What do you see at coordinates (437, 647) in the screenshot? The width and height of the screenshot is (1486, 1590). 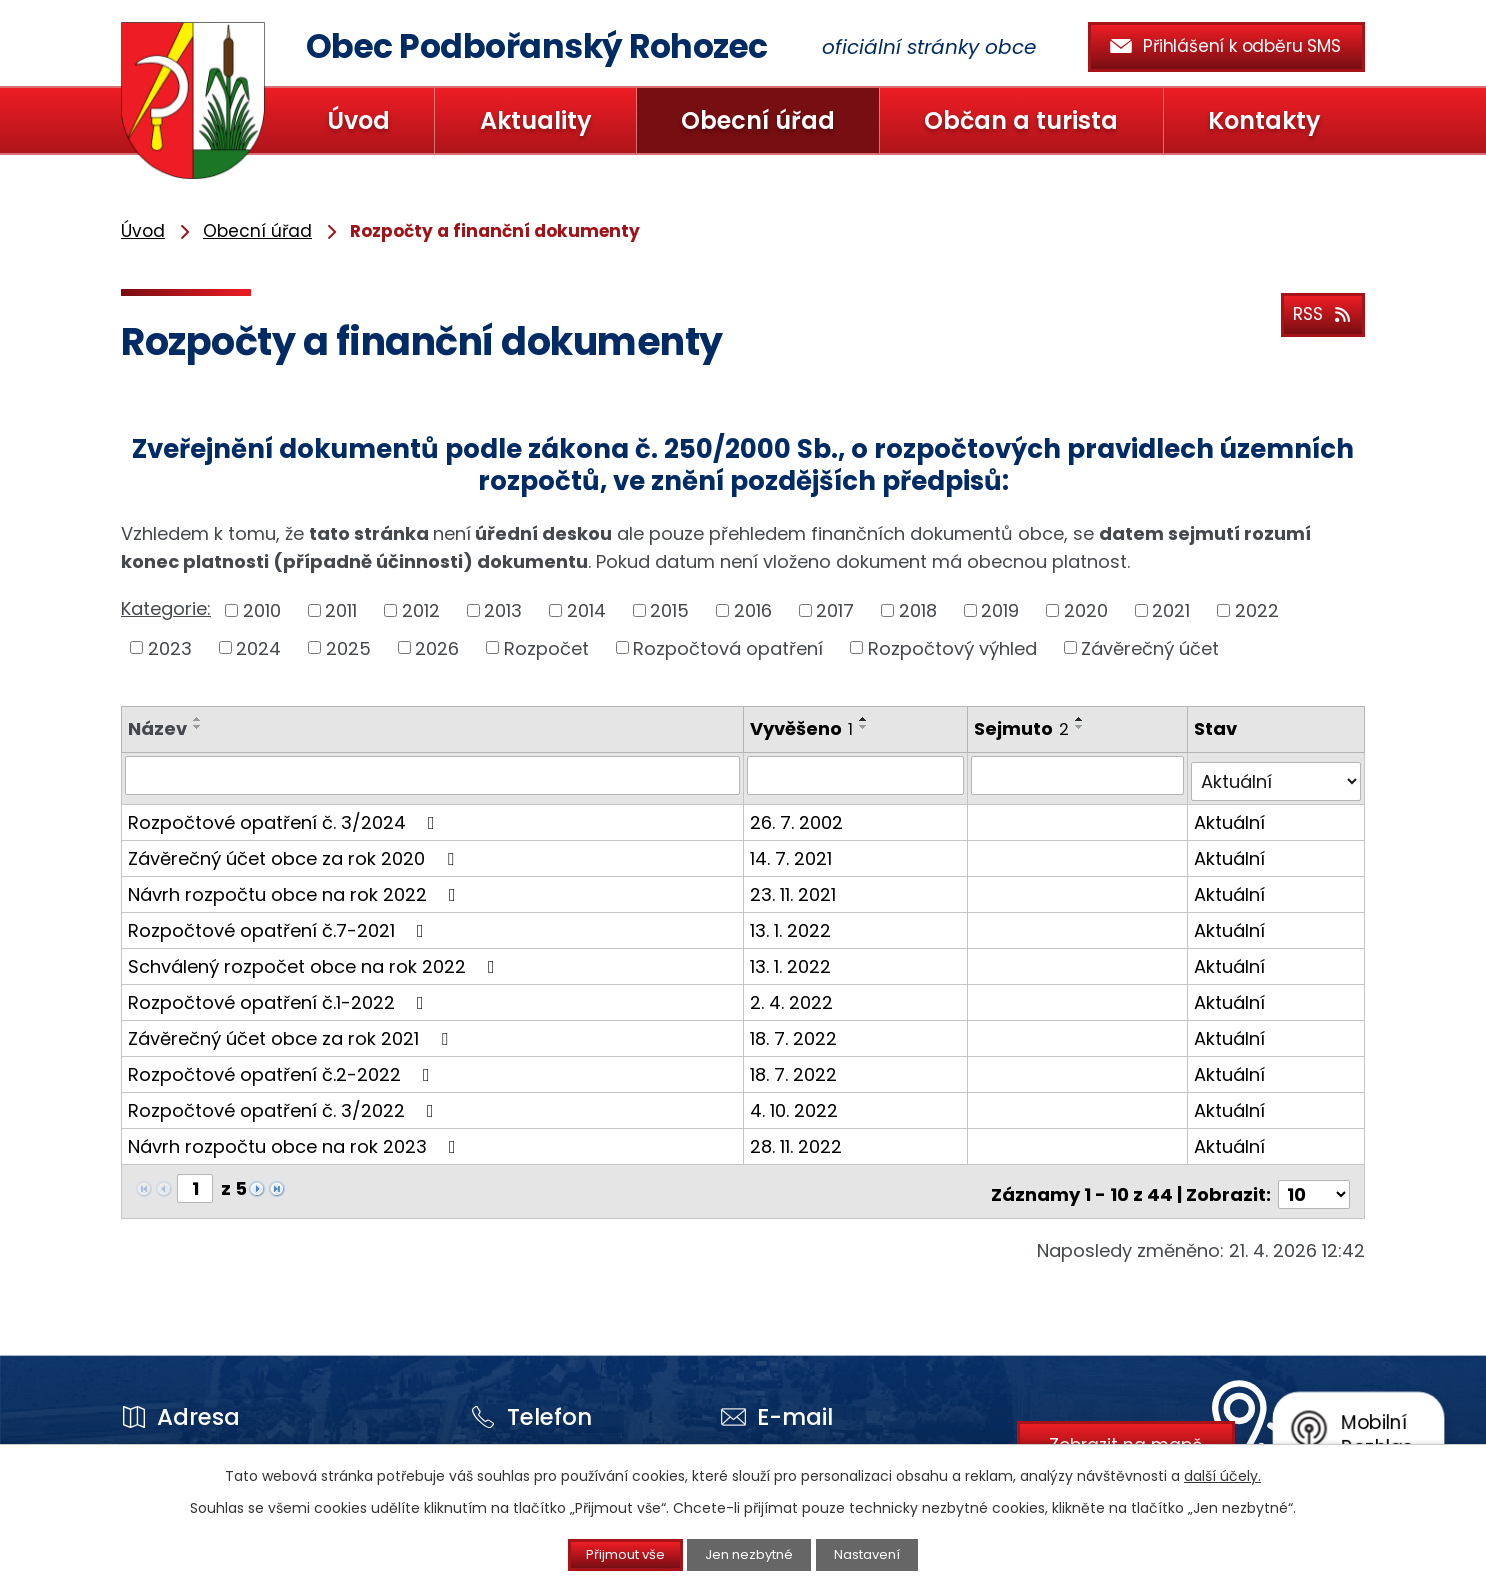 I see `2026` at bounding box center [437, 647].